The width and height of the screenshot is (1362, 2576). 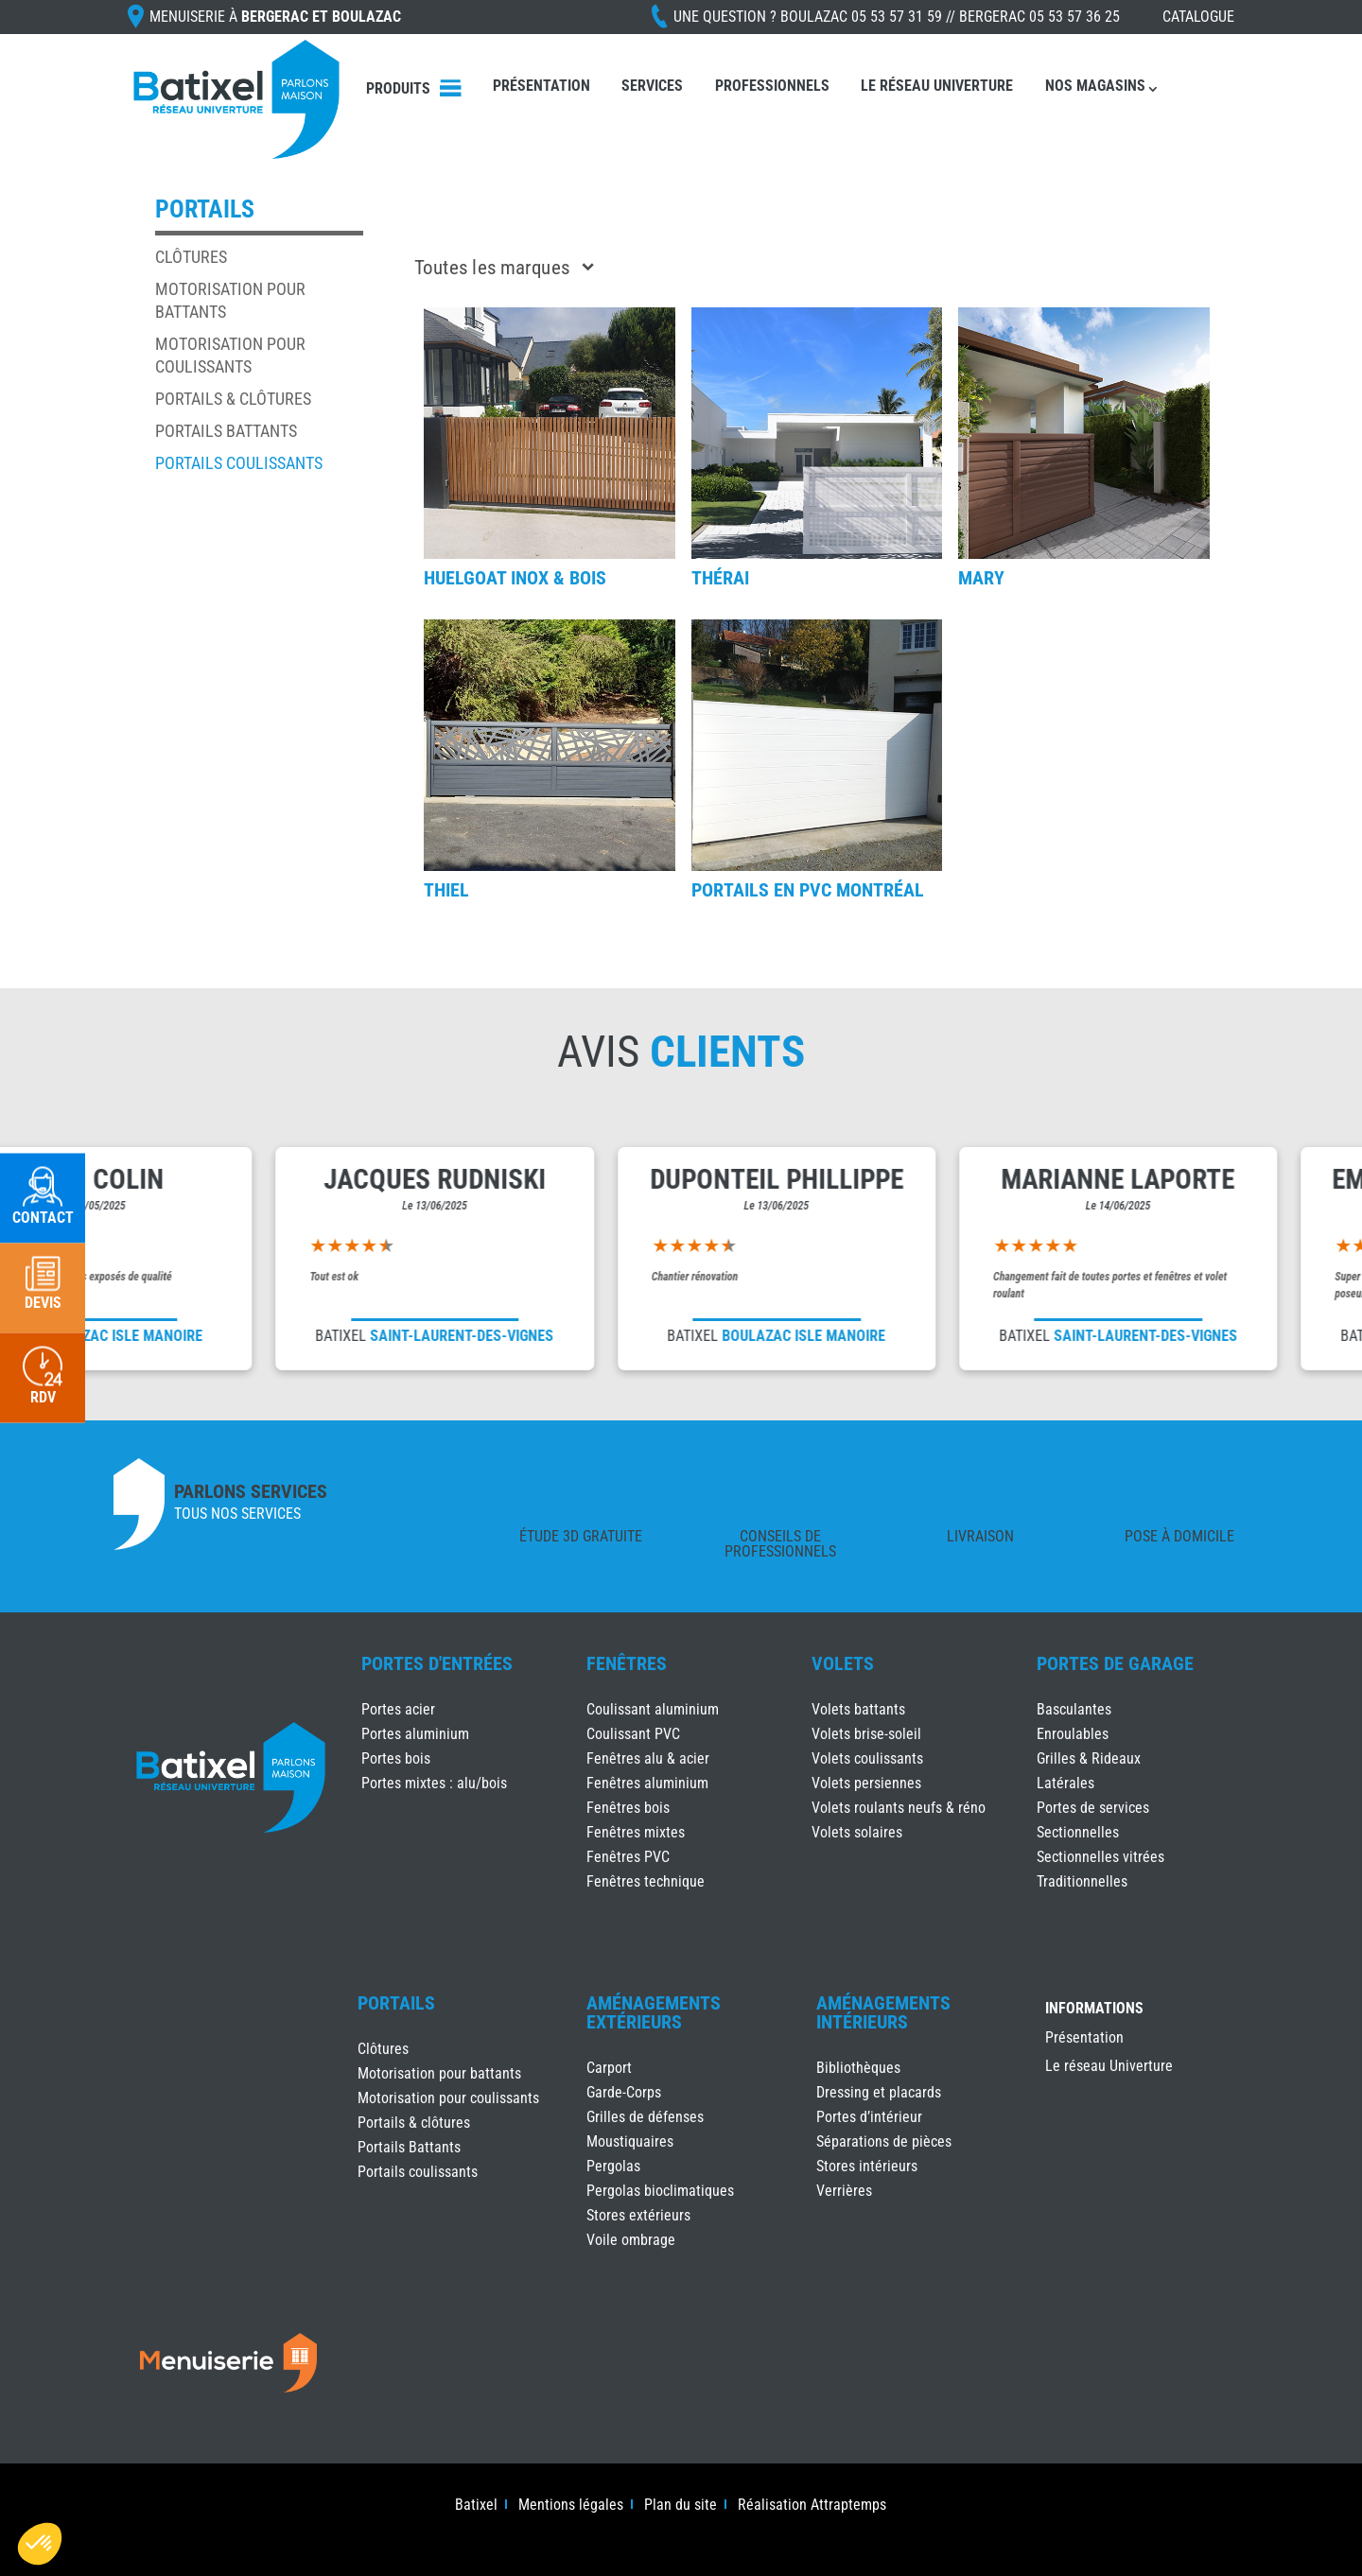 I want to click on Pergolas bioclimatiques, so click(x=660, y=2191).